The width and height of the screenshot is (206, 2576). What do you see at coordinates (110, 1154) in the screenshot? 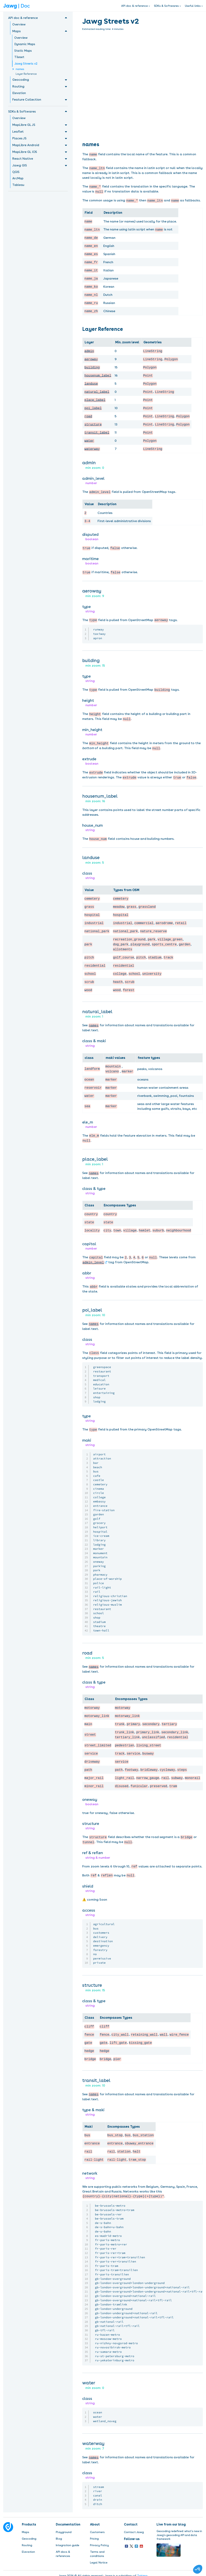
I see `[place_label permalink]` at bounding box center [110, 1154].